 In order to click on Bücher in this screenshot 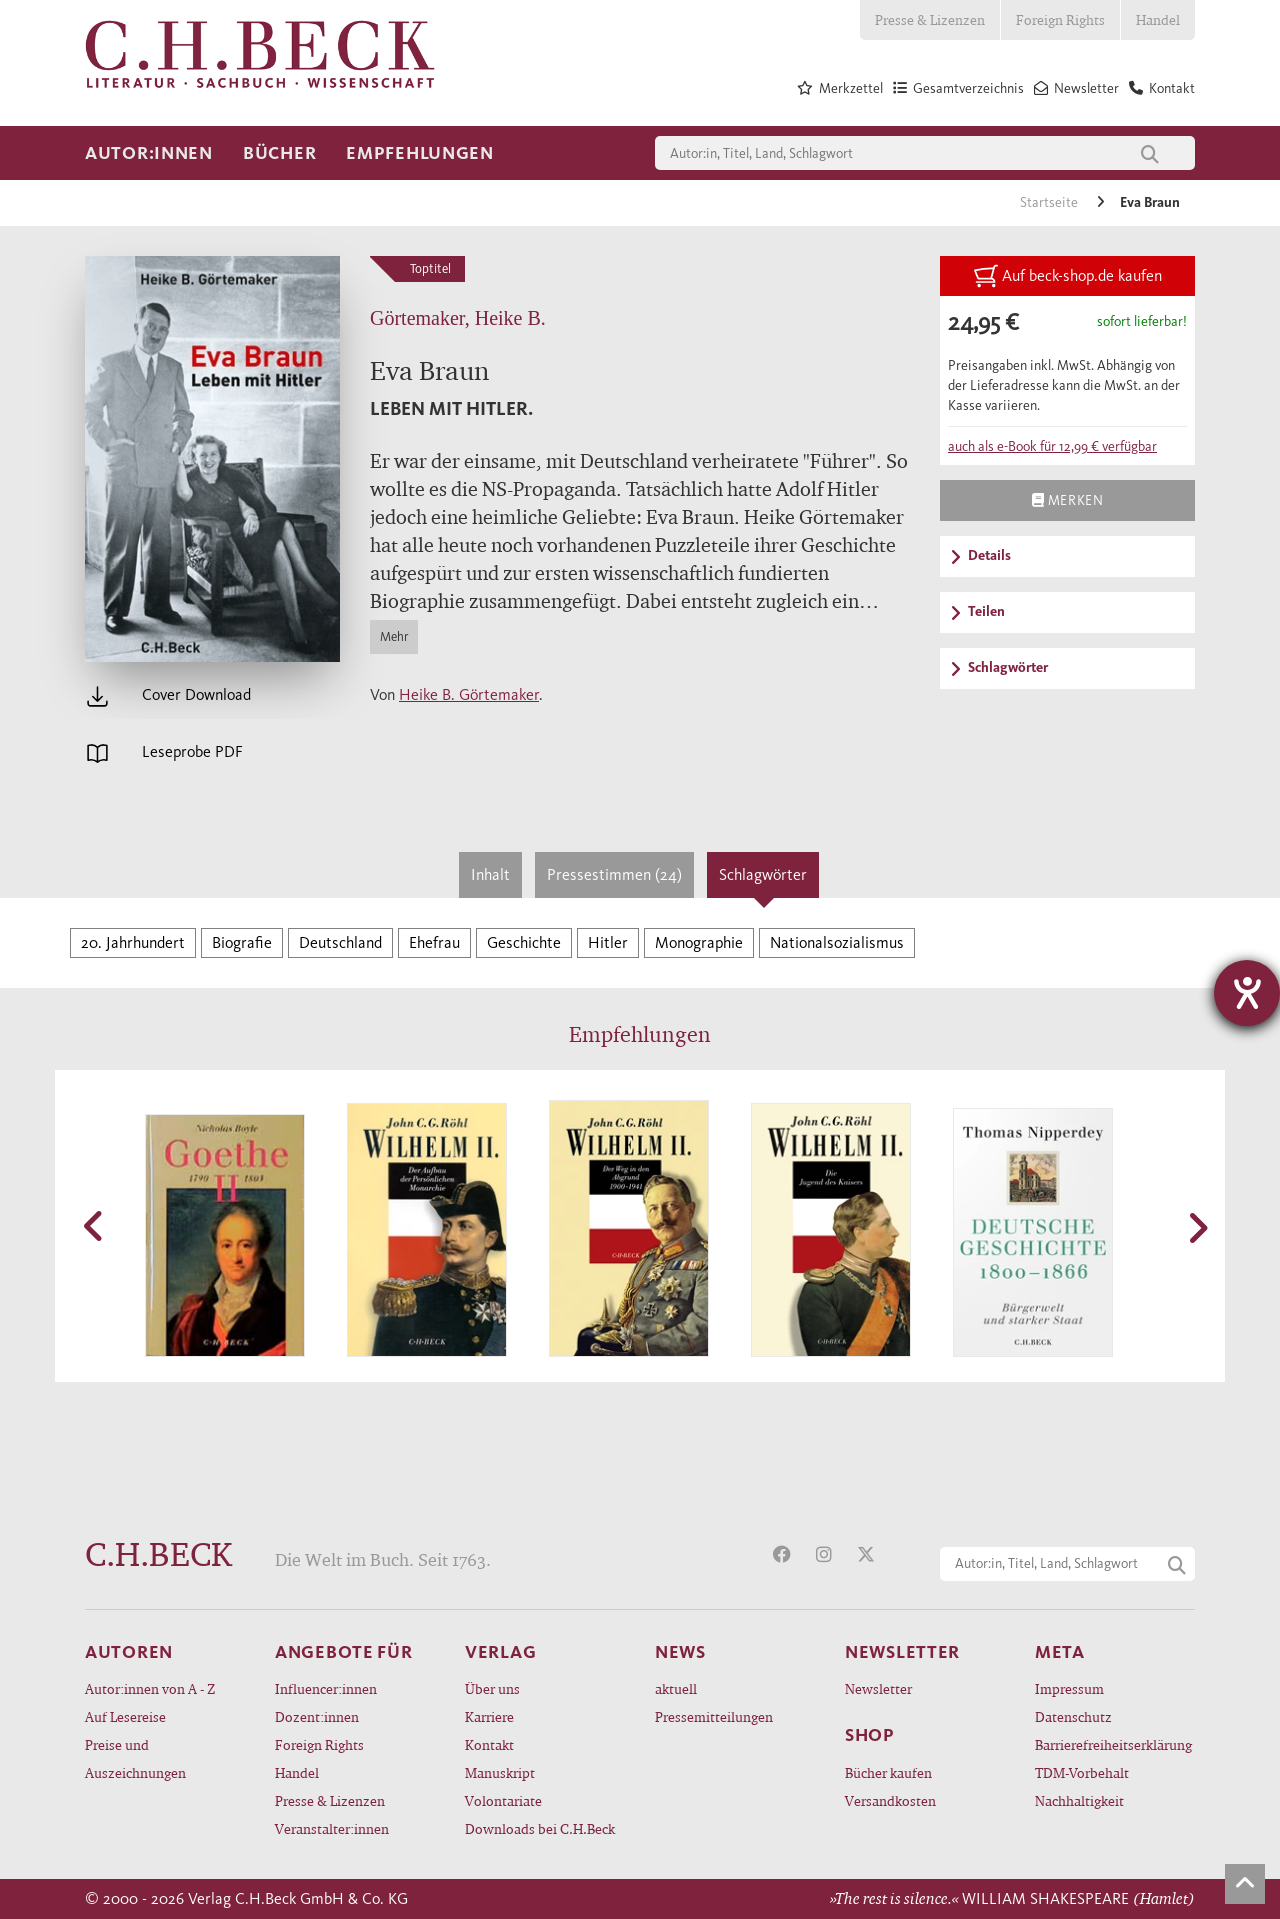, I will do `click(279, 153)`.